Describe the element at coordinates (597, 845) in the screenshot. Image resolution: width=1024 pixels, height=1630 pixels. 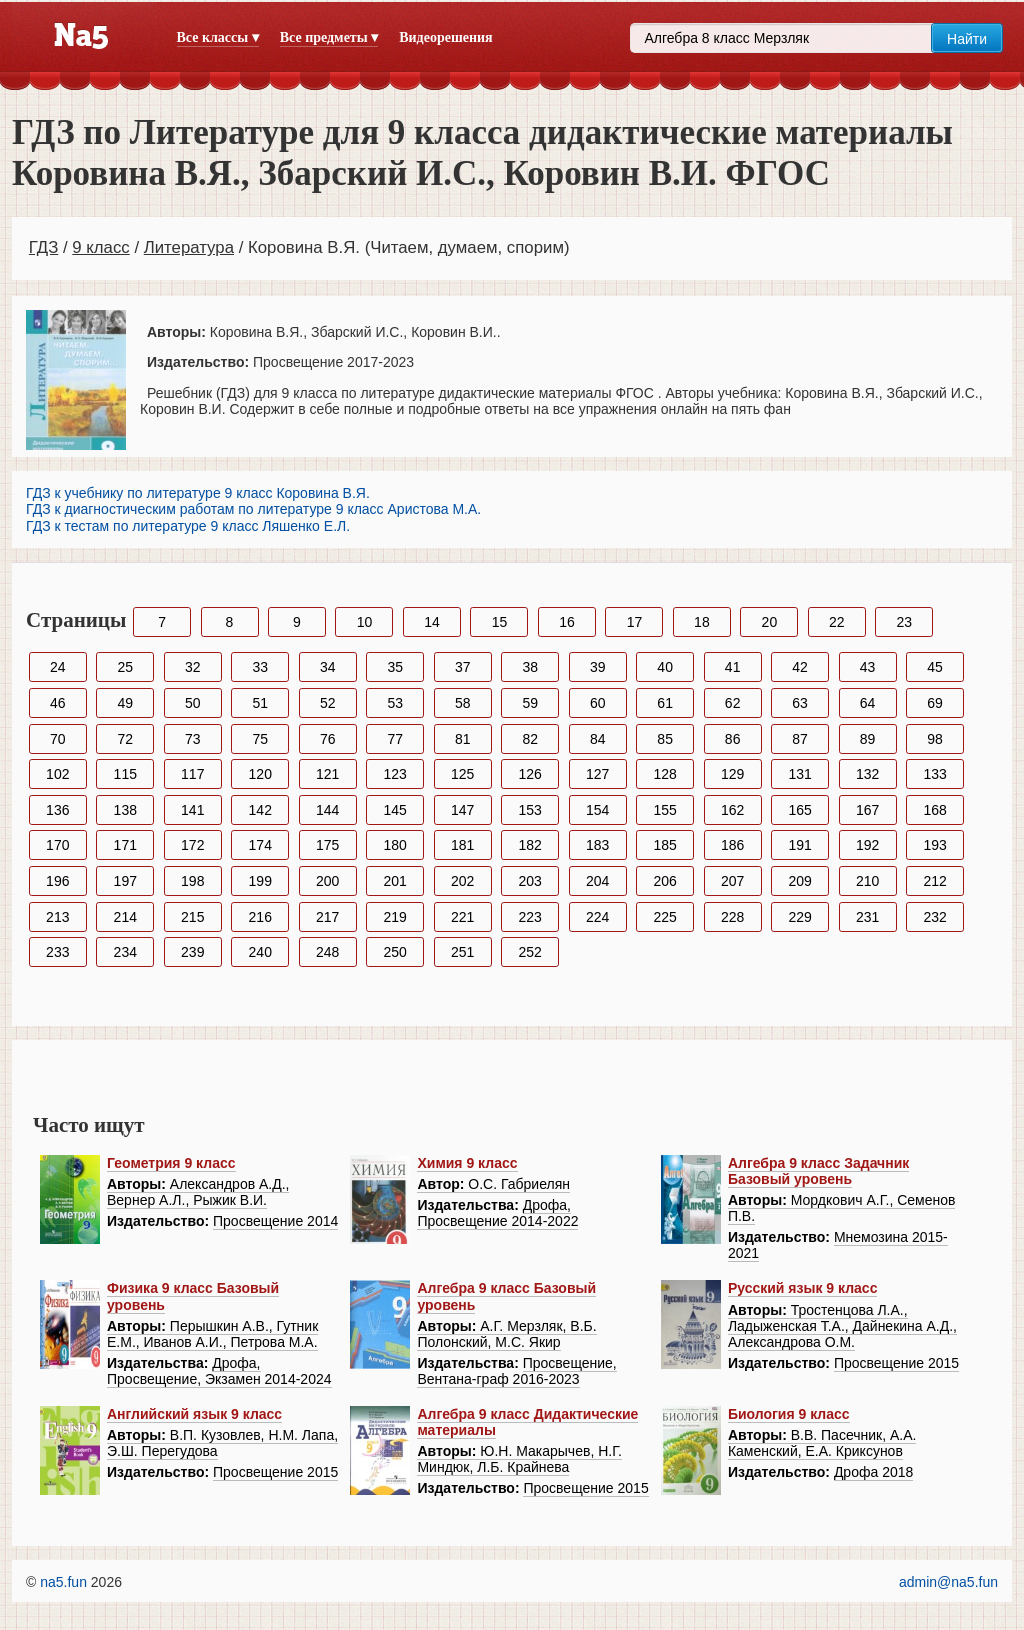
I see `183` at that location.